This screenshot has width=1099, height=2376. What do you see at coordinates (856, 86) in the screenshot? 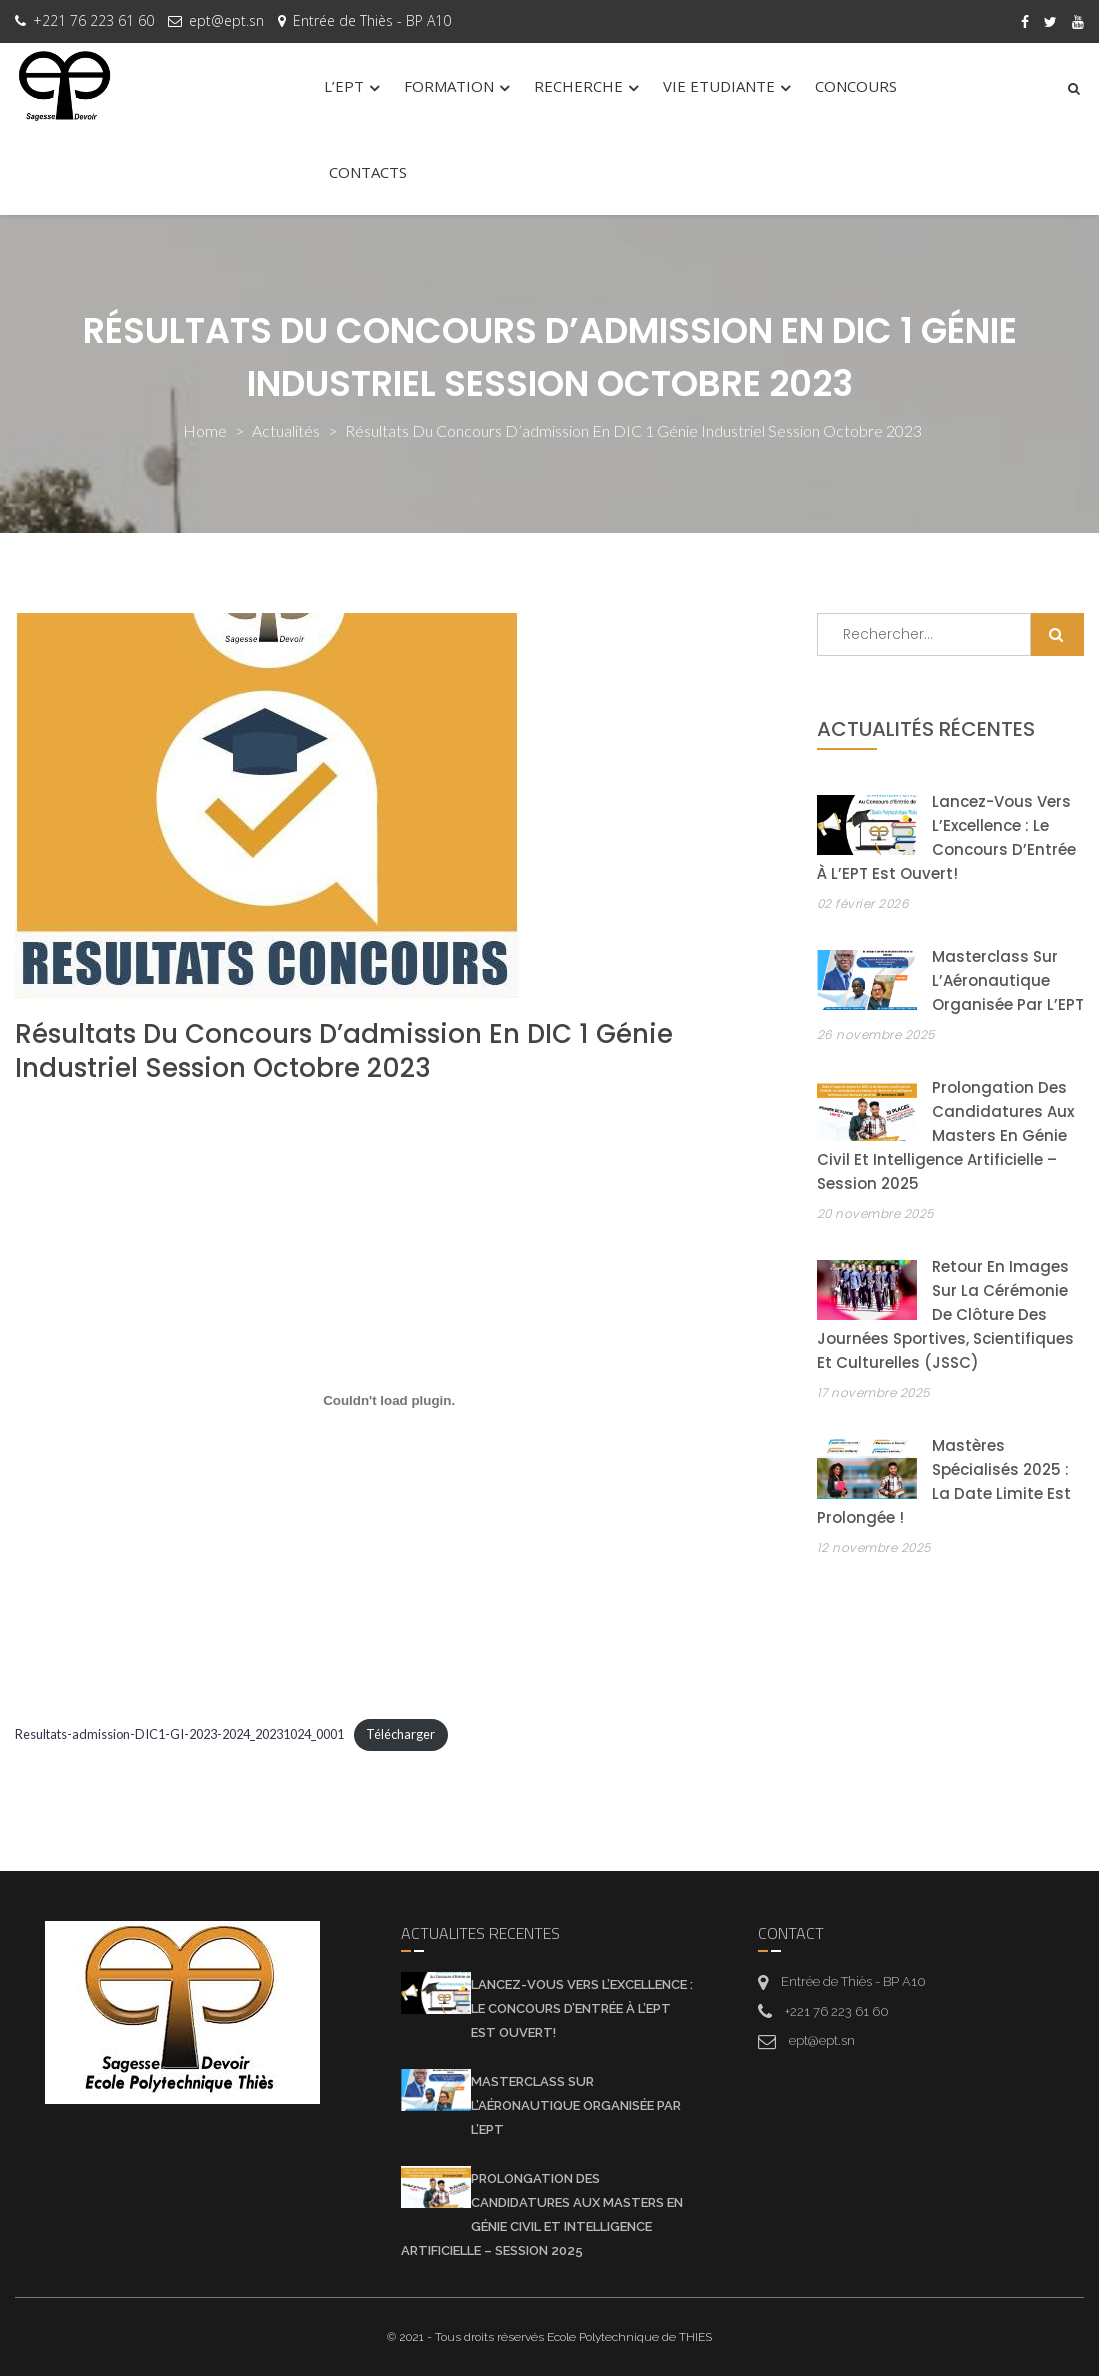
I see `CONCOURS` at bounding box center [856, 86].